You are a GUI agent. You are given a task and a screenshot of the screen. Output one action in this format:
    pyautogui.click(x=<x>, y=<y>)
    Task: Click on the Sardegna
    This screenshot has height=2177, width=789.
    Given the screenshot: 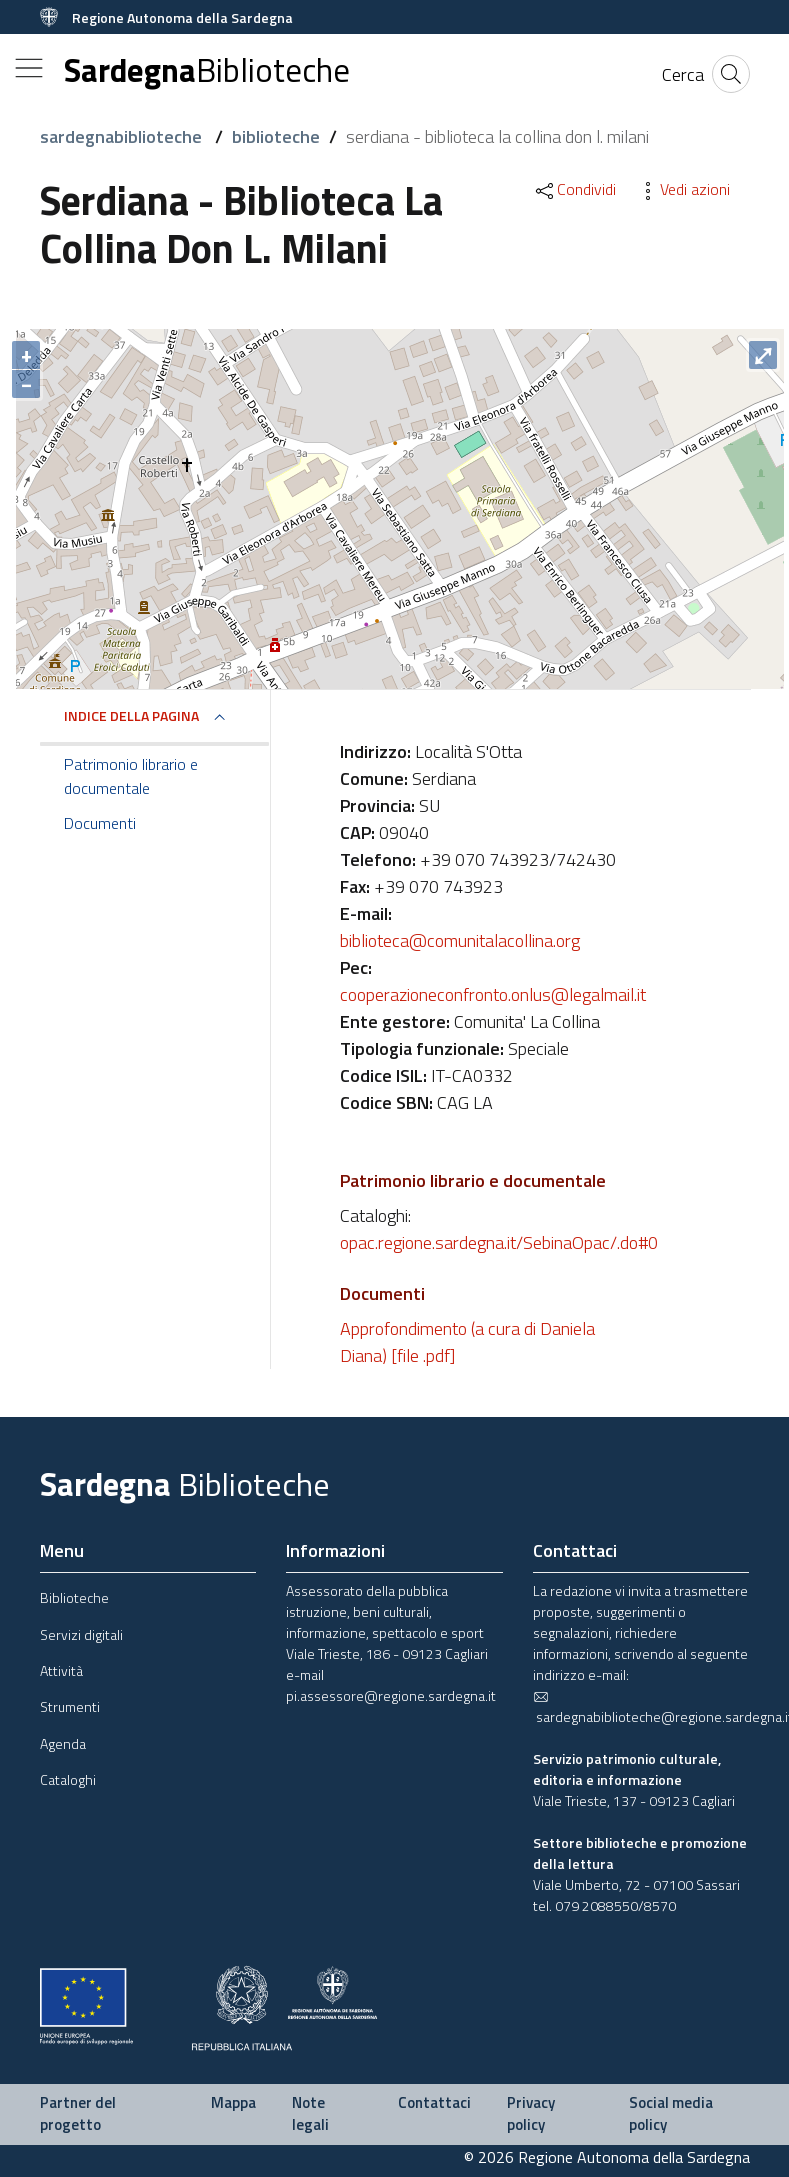 What is the action you would take?
    pyautogui.click(x=207, y=70)
    